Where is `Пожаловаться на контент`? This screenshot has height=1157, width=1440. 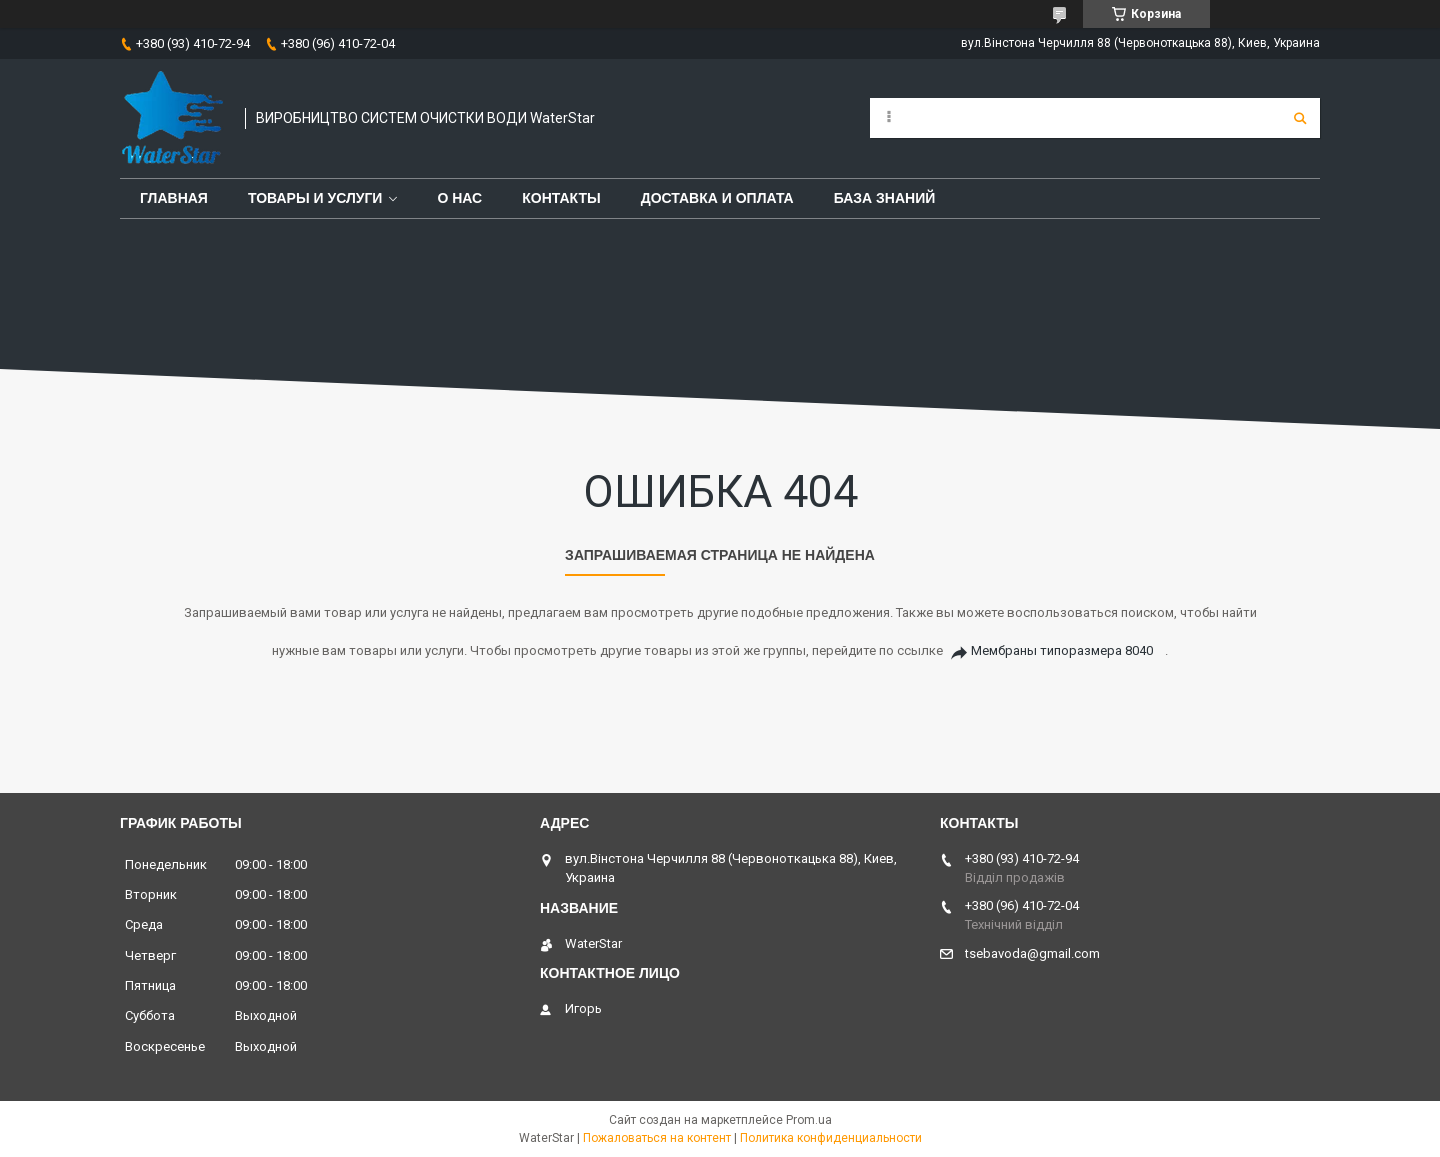
Пожаловаться на контент is located at coordinates (657, 1138).